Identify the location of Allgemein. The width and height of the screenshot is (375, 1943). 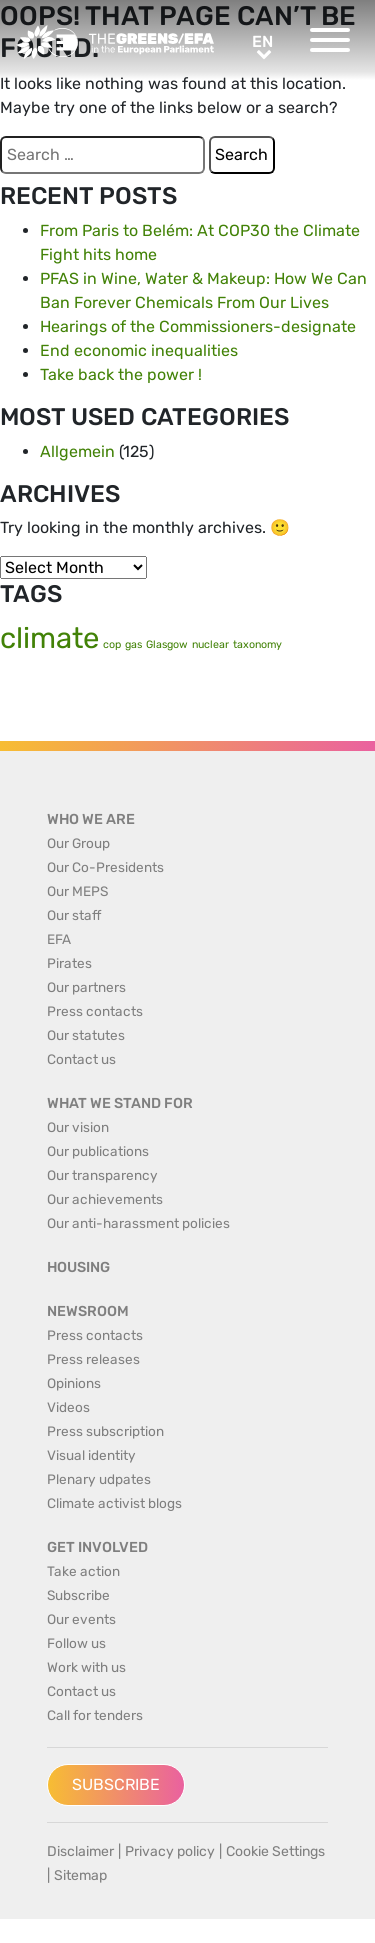
(77, 451).